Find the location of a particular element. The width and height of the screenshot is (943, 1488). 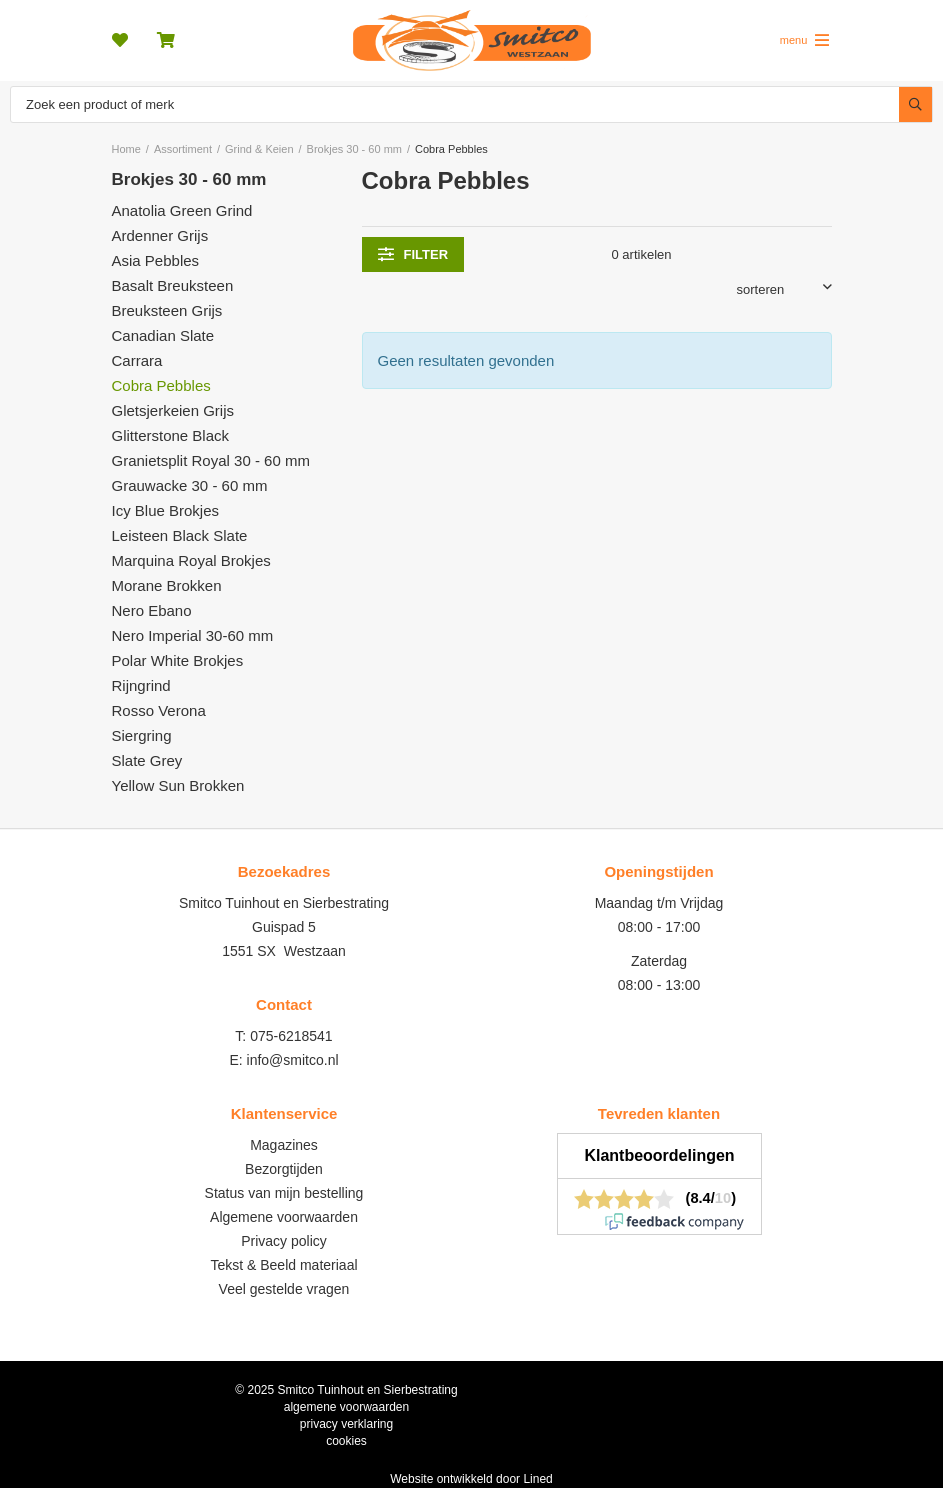

Status van mijn bestelling is located at coordinates (284, 1193).